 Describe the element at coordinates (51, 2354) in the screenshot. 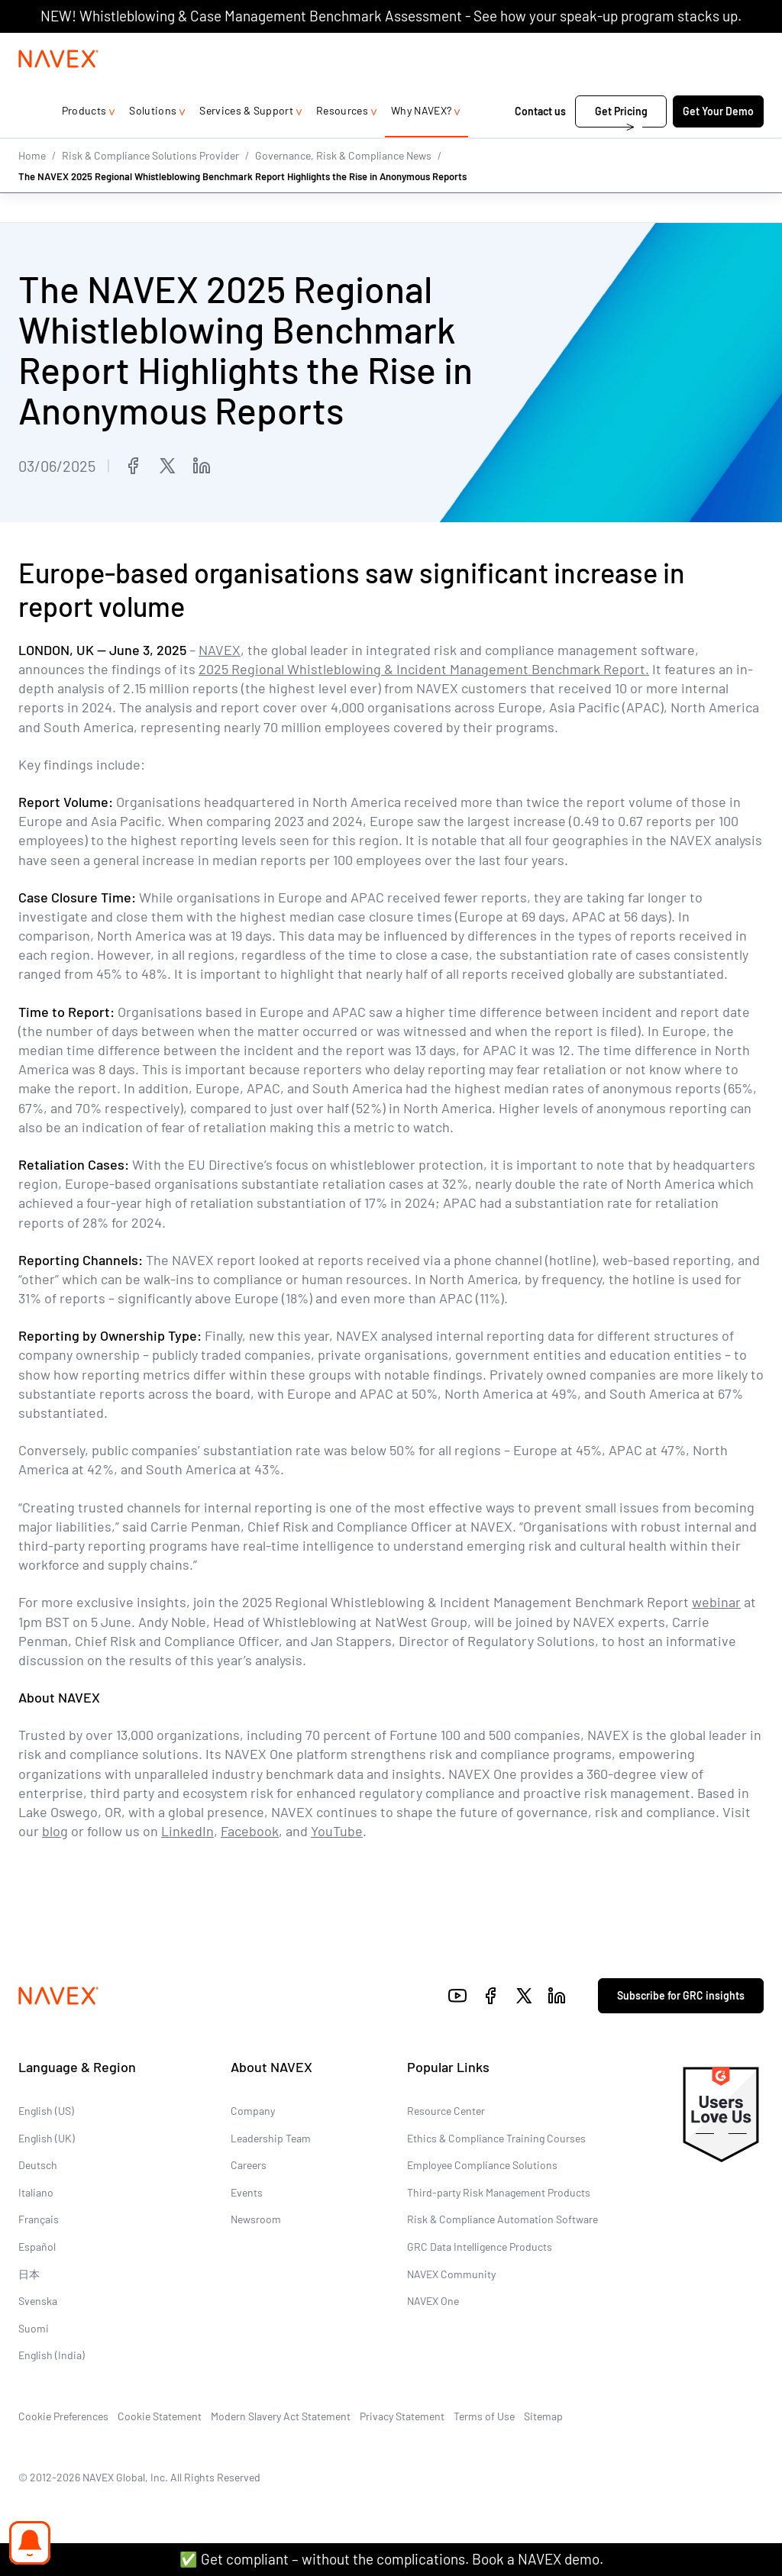

I see `English (India)` at that location.